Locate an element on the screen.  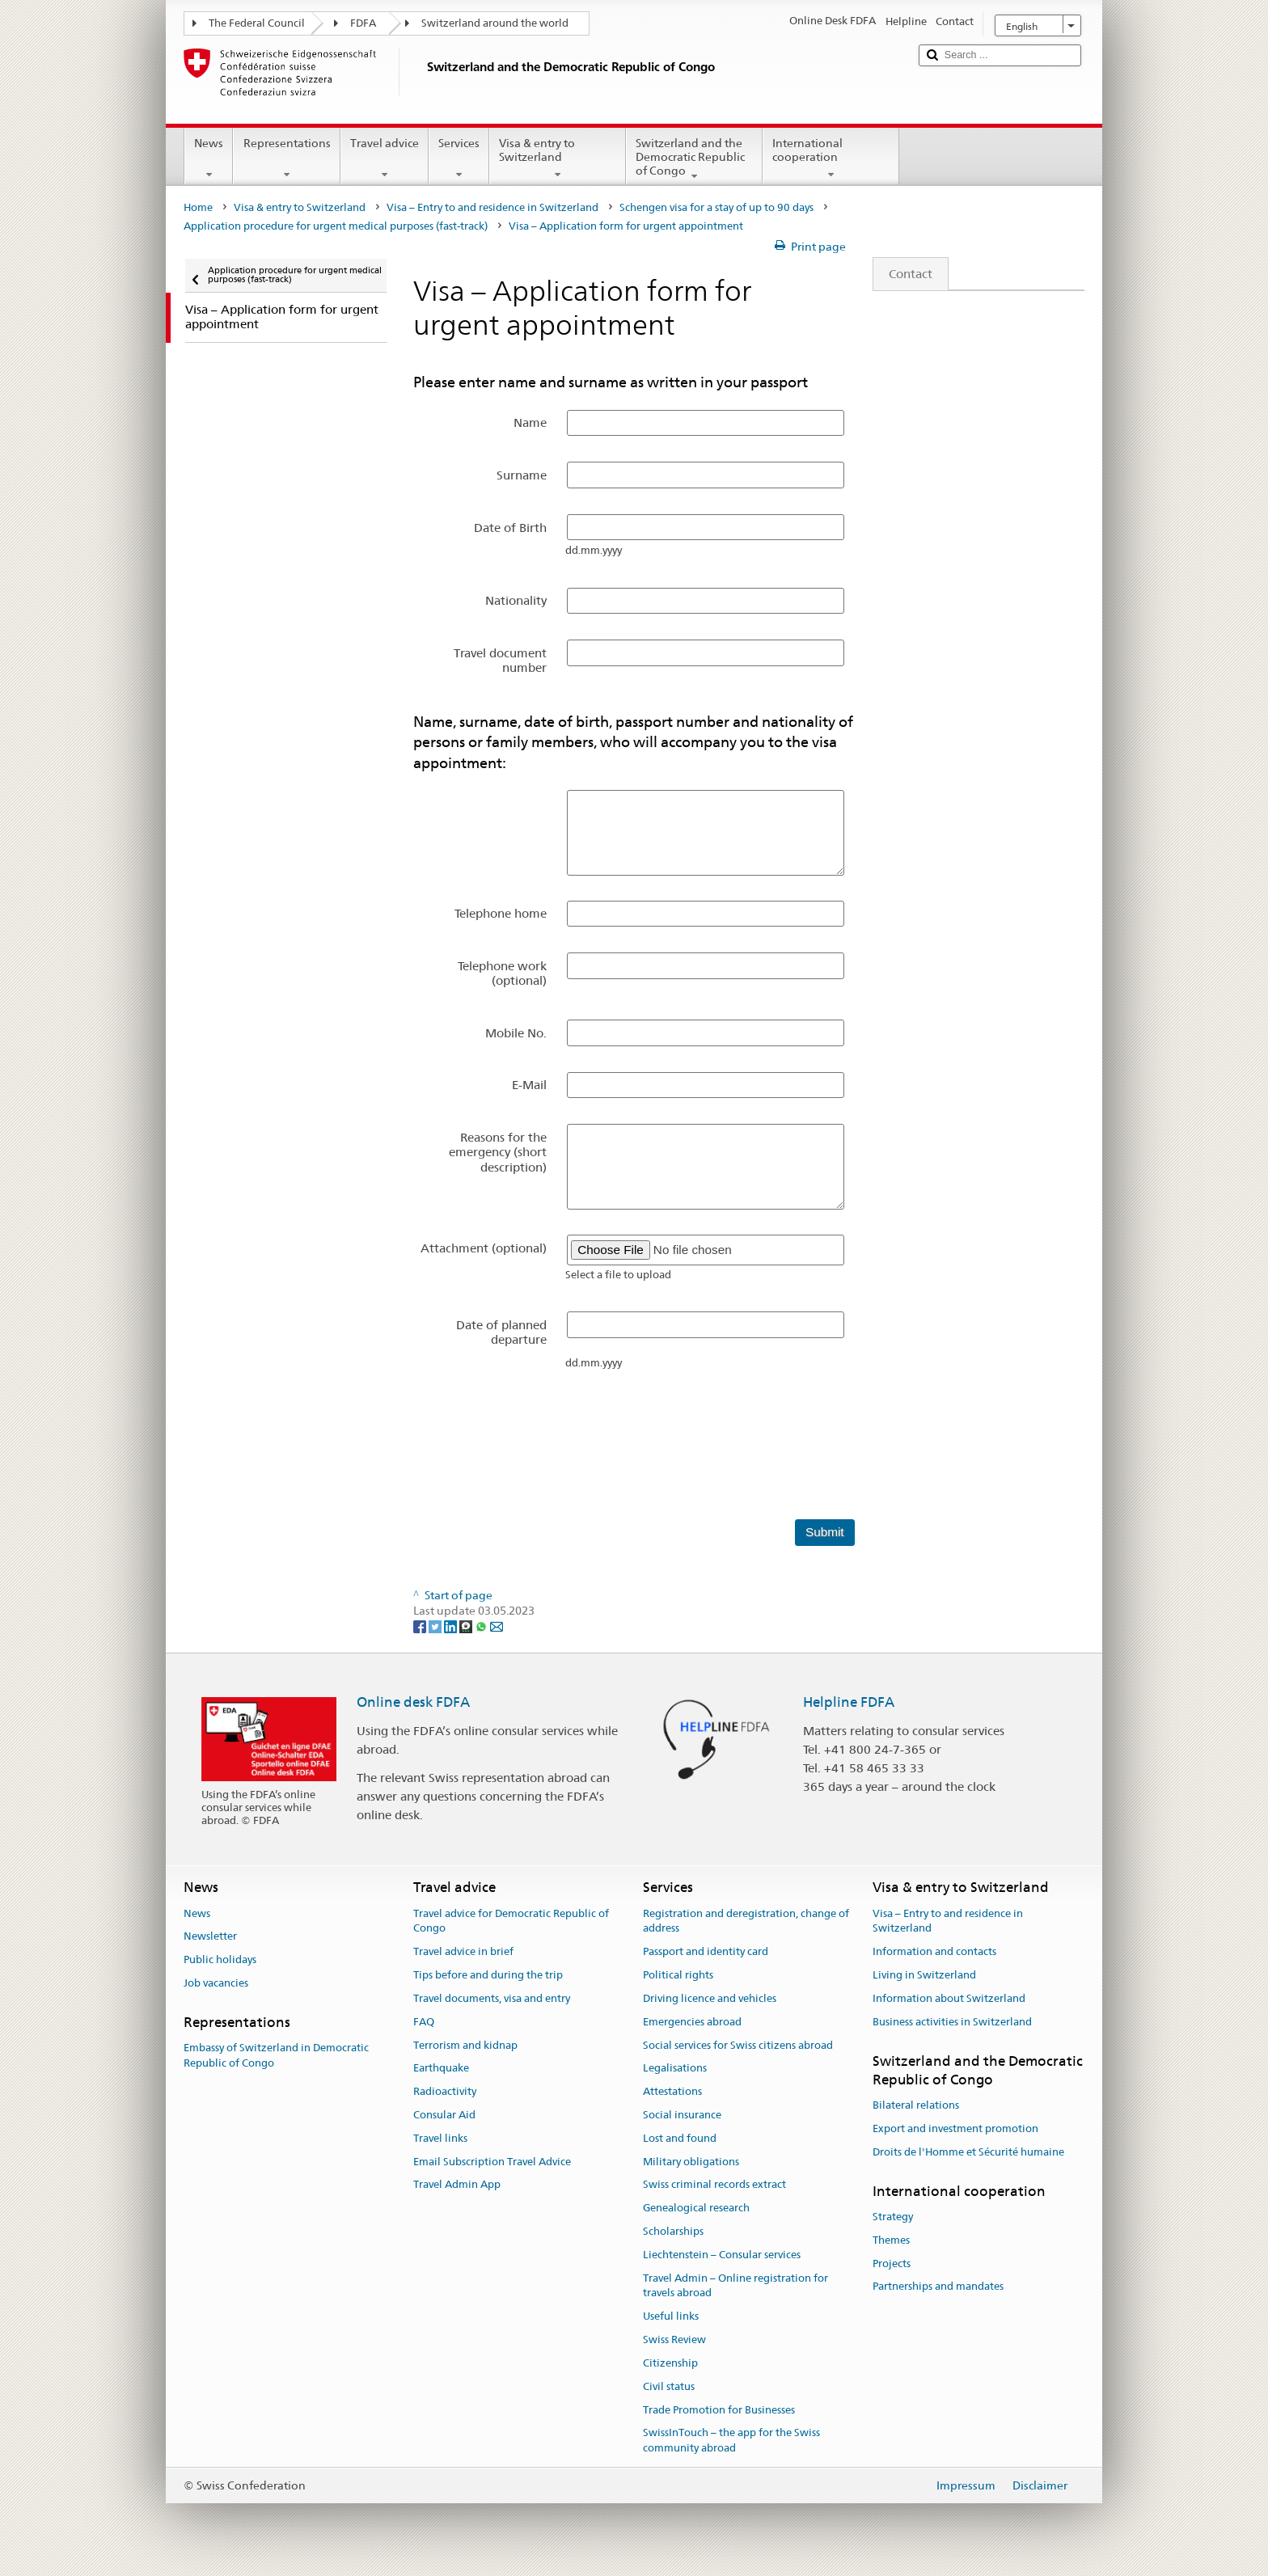
Useful links is located at coordinates (671, 2317).